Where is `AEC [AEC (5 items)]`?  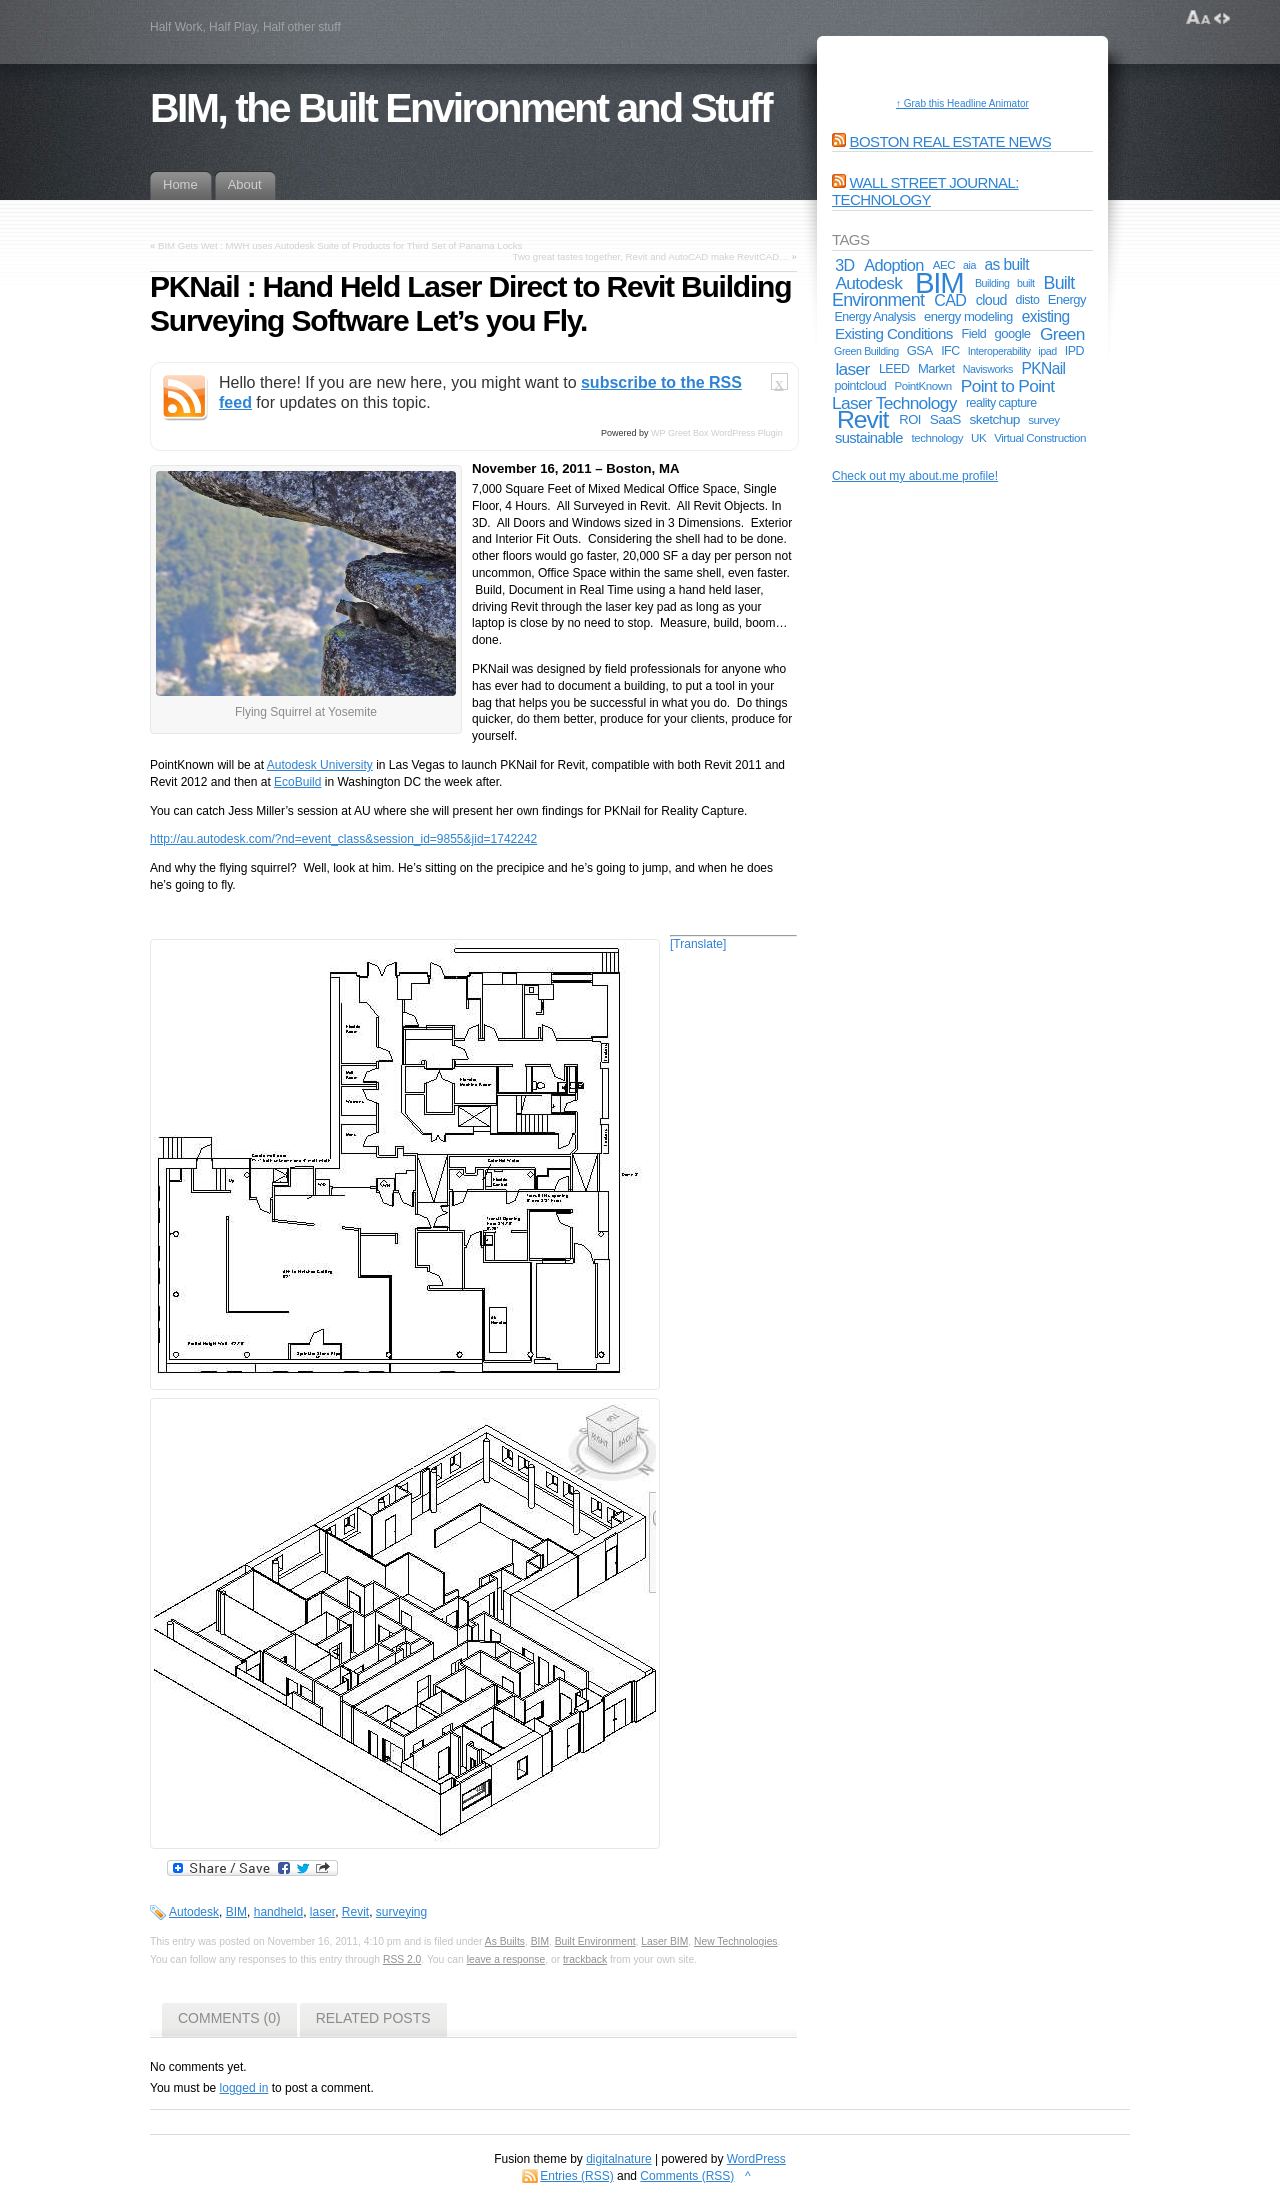 AEC [AEC (5 items)] is located at coordinates (944, 264).